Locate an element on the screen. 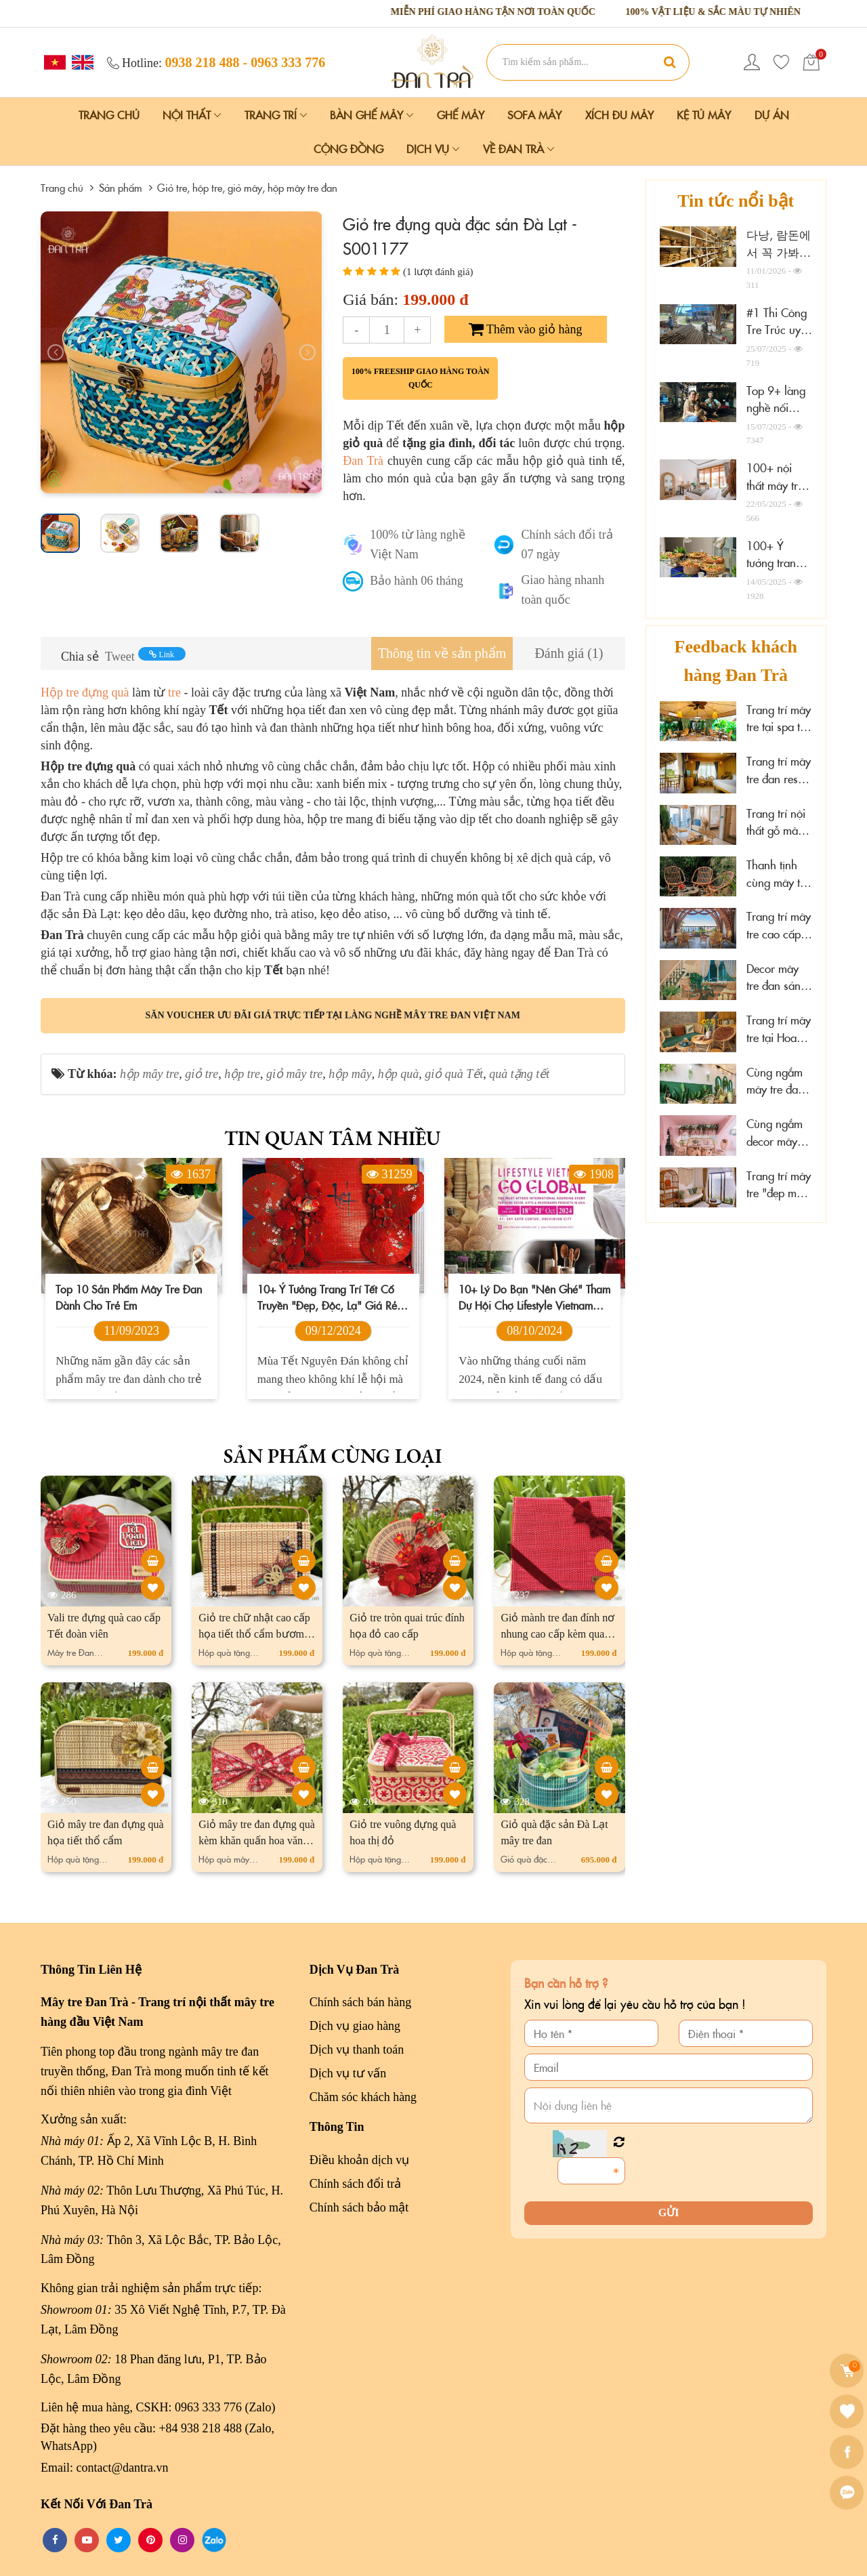 This screenshot has width=867, height=2576. Giỏ mây tre đan đựng quà kèm khăn quấn hoa văn cao cấp is located at coordinates (256, 1841).